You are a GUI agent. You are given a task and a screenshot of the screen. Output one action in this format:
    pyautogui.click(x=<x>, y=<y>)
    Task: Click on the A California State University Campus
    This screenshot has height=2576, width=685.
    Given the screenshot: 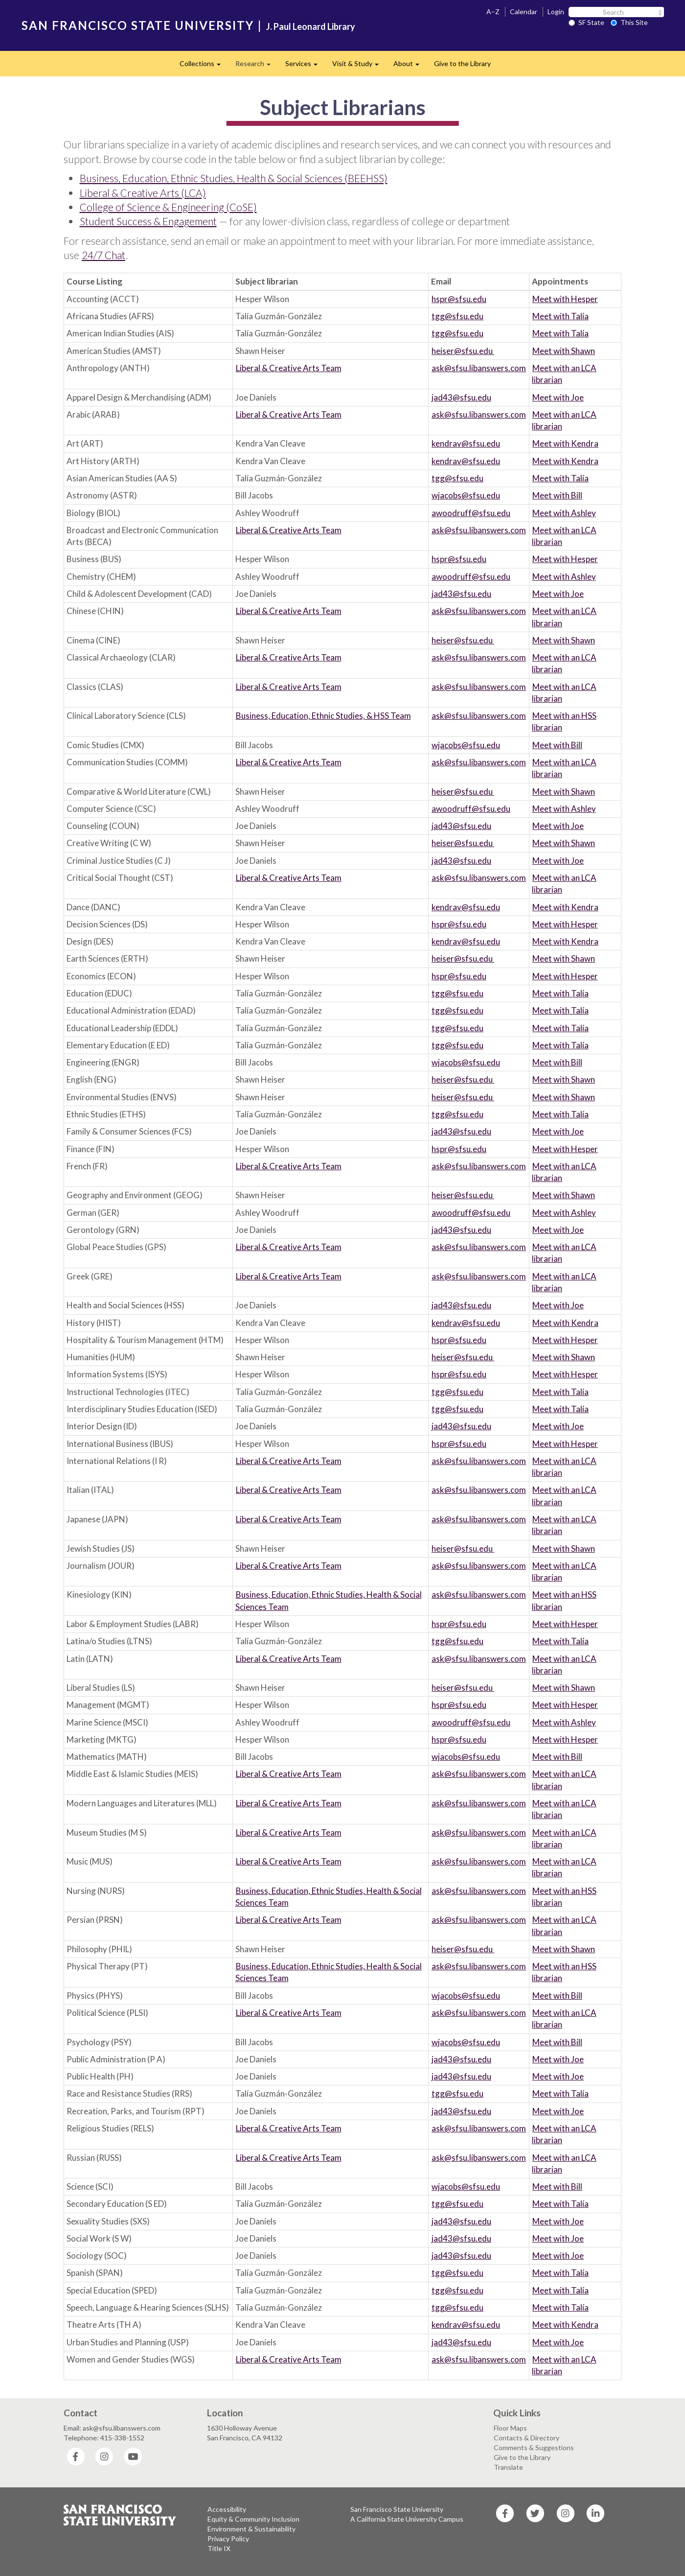 What is the action you would take?
    pyautogui.click(x=406, y=2519)
    